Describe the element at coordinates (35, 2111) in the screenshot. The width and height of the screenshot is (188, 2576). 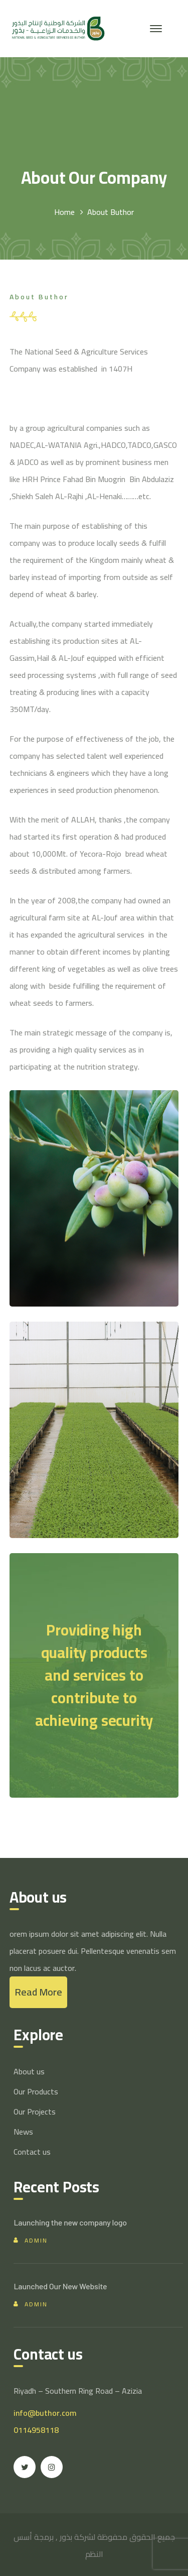
I see `Our Projects` at that location.